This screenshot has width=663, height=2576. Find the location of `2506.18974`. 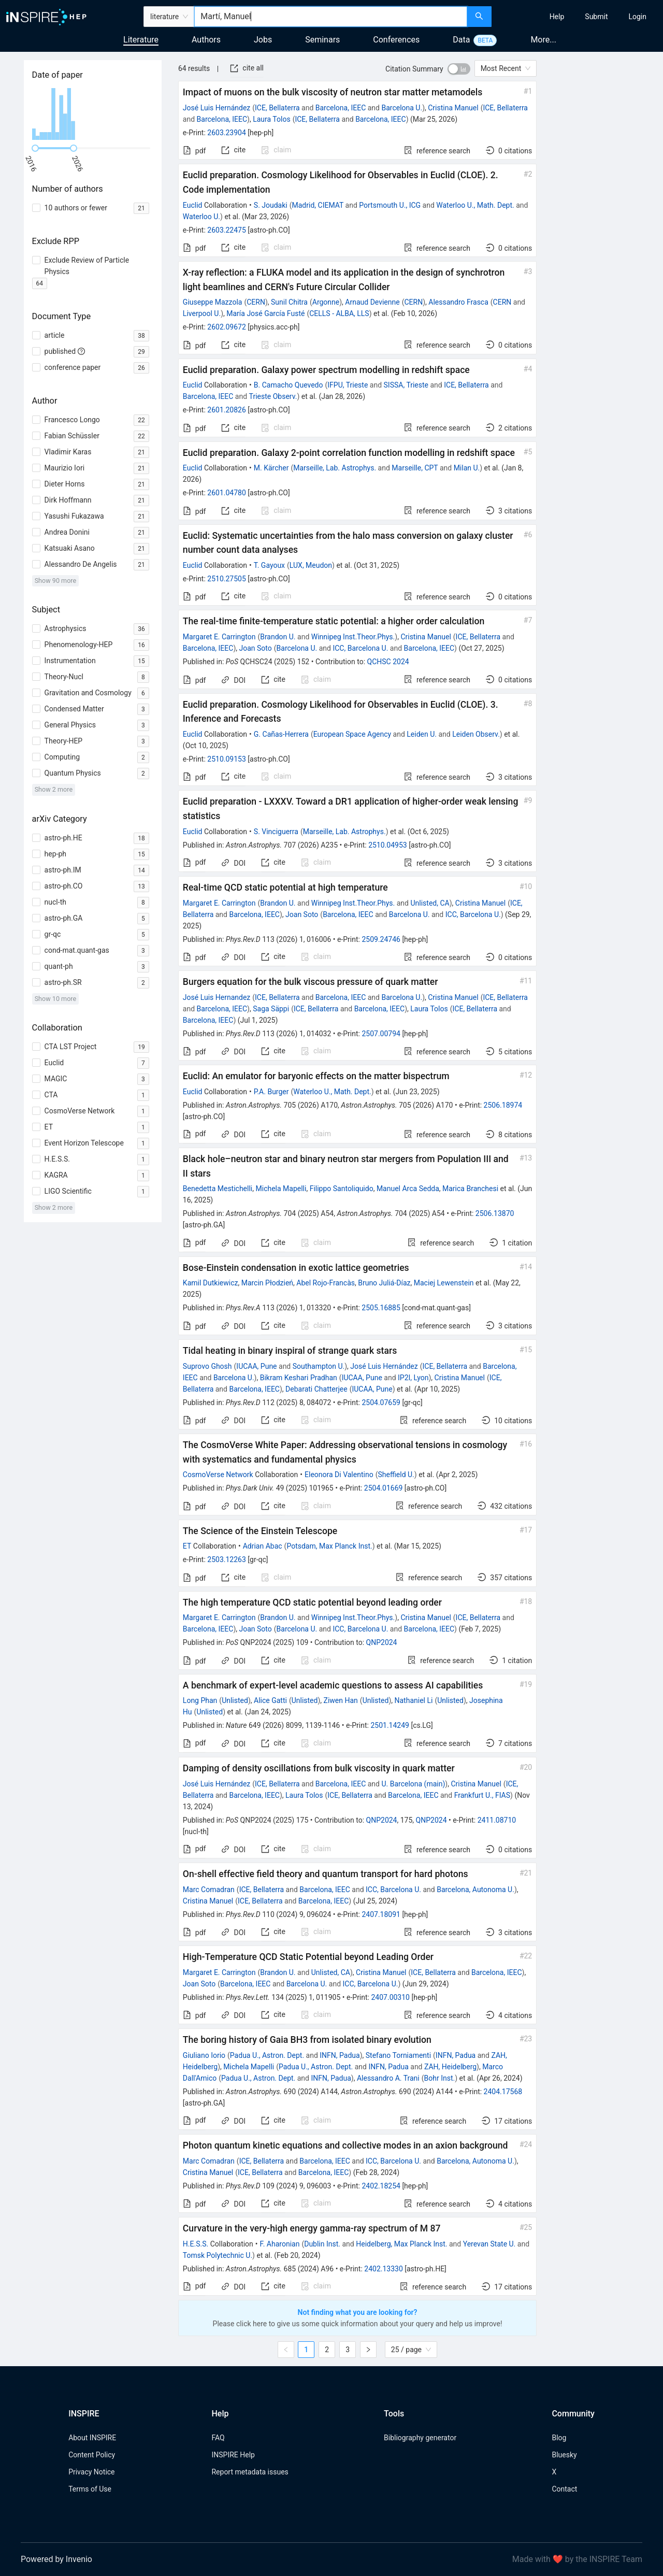

2506.18974 is located at coordinates (503, 1105).